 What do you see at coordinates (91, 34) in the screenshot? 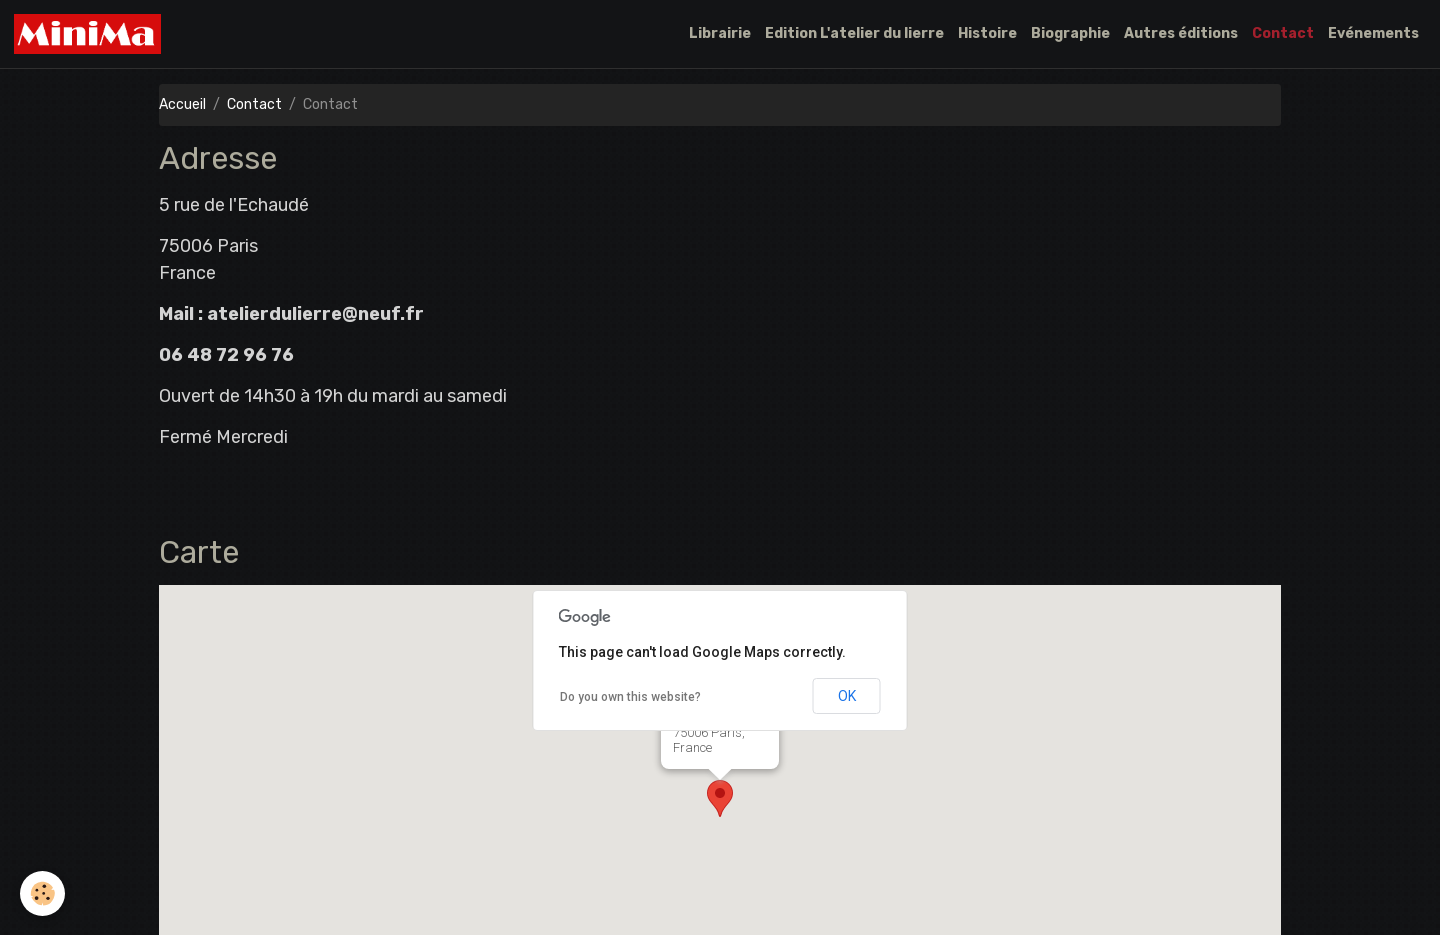
I see `[brand]` at bounding box center [91, 34].